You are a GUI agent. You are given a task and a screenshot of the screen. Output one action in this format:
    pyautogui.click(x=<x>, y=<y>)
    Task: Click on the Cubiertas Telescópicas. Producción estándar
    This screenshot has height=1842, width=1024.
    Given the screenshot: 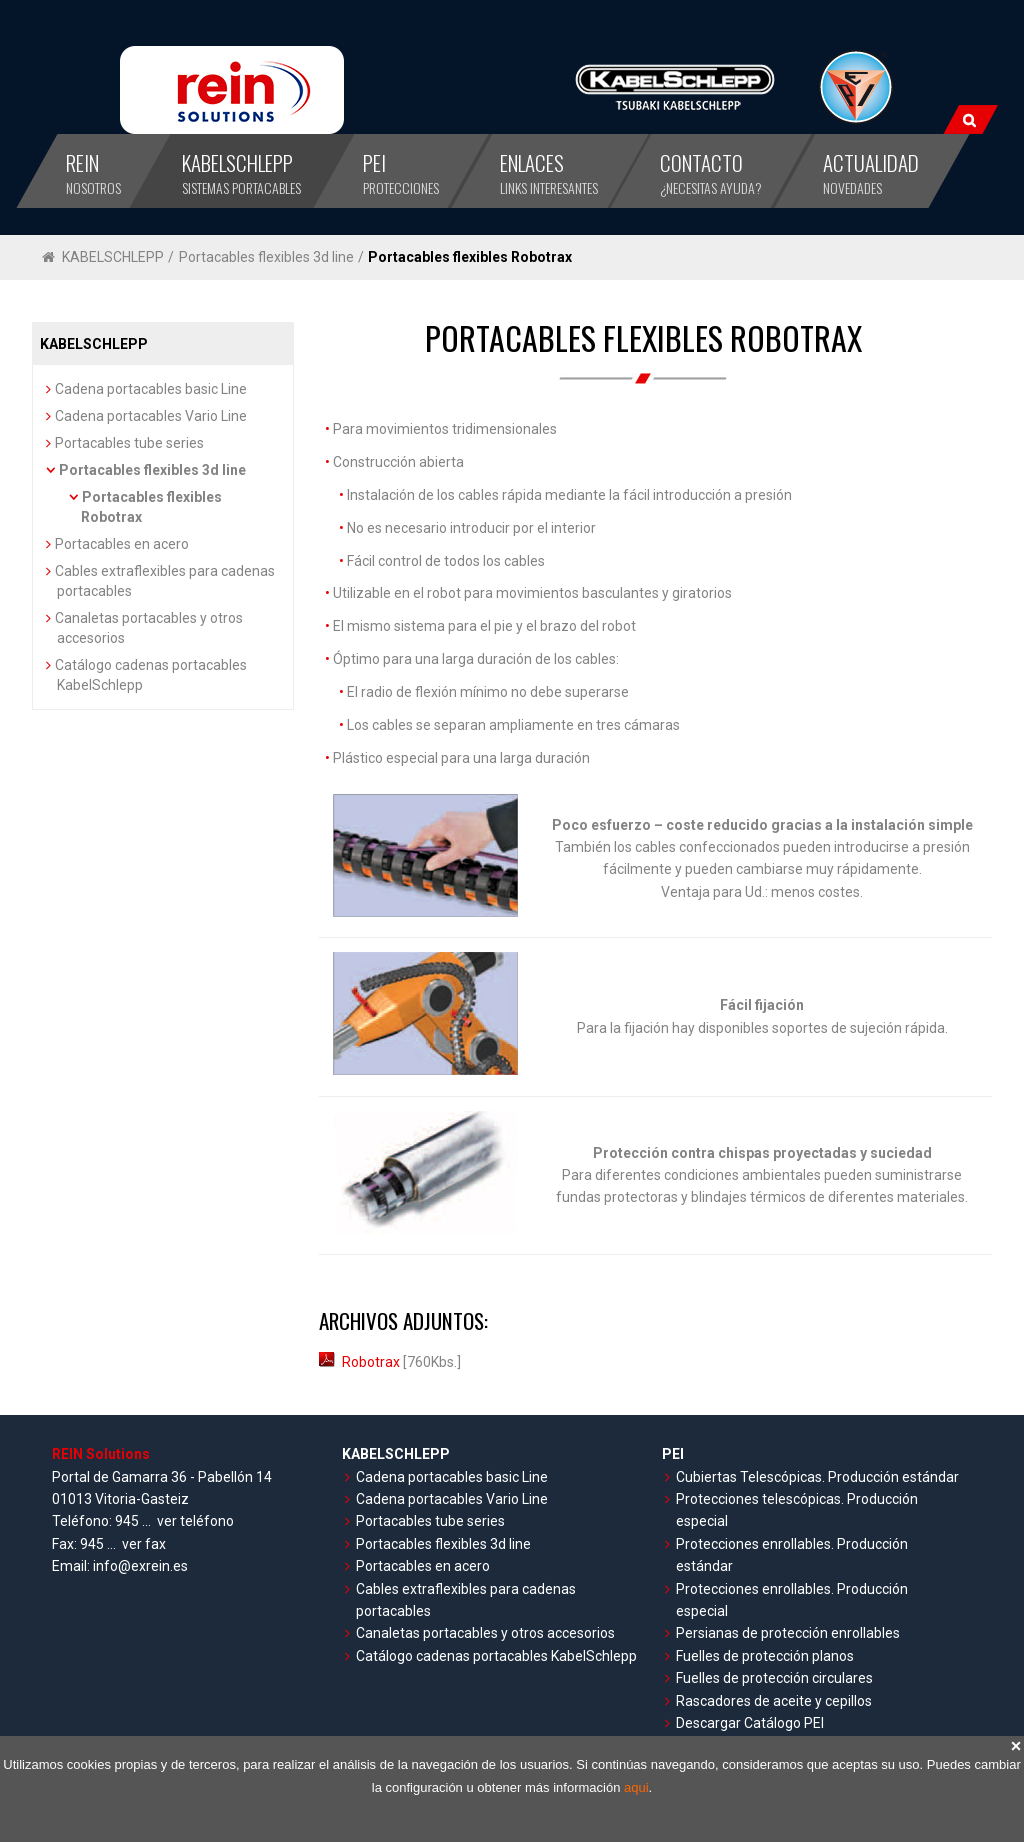 What is the action you would take?
    pyautogui.click(x=817, y=1477)
    